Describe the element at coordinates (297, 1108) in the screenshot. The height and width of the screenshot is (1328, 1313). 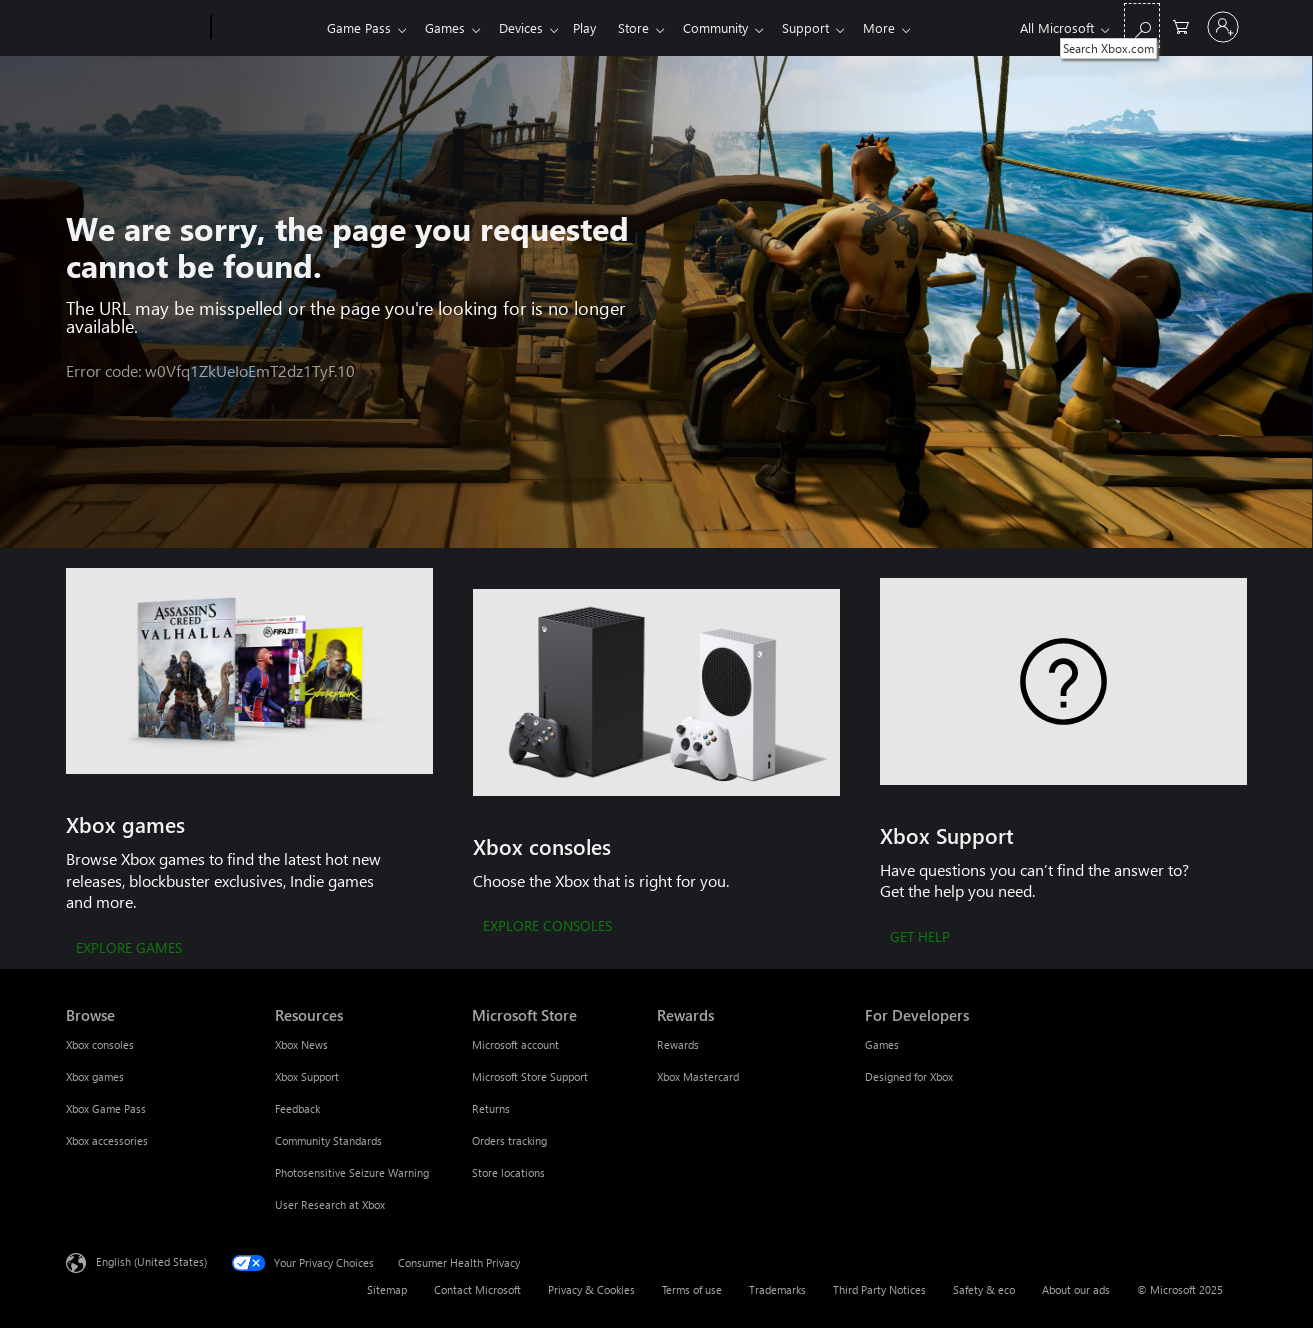
I see `Feedback [Feedback Resources]` at that location.